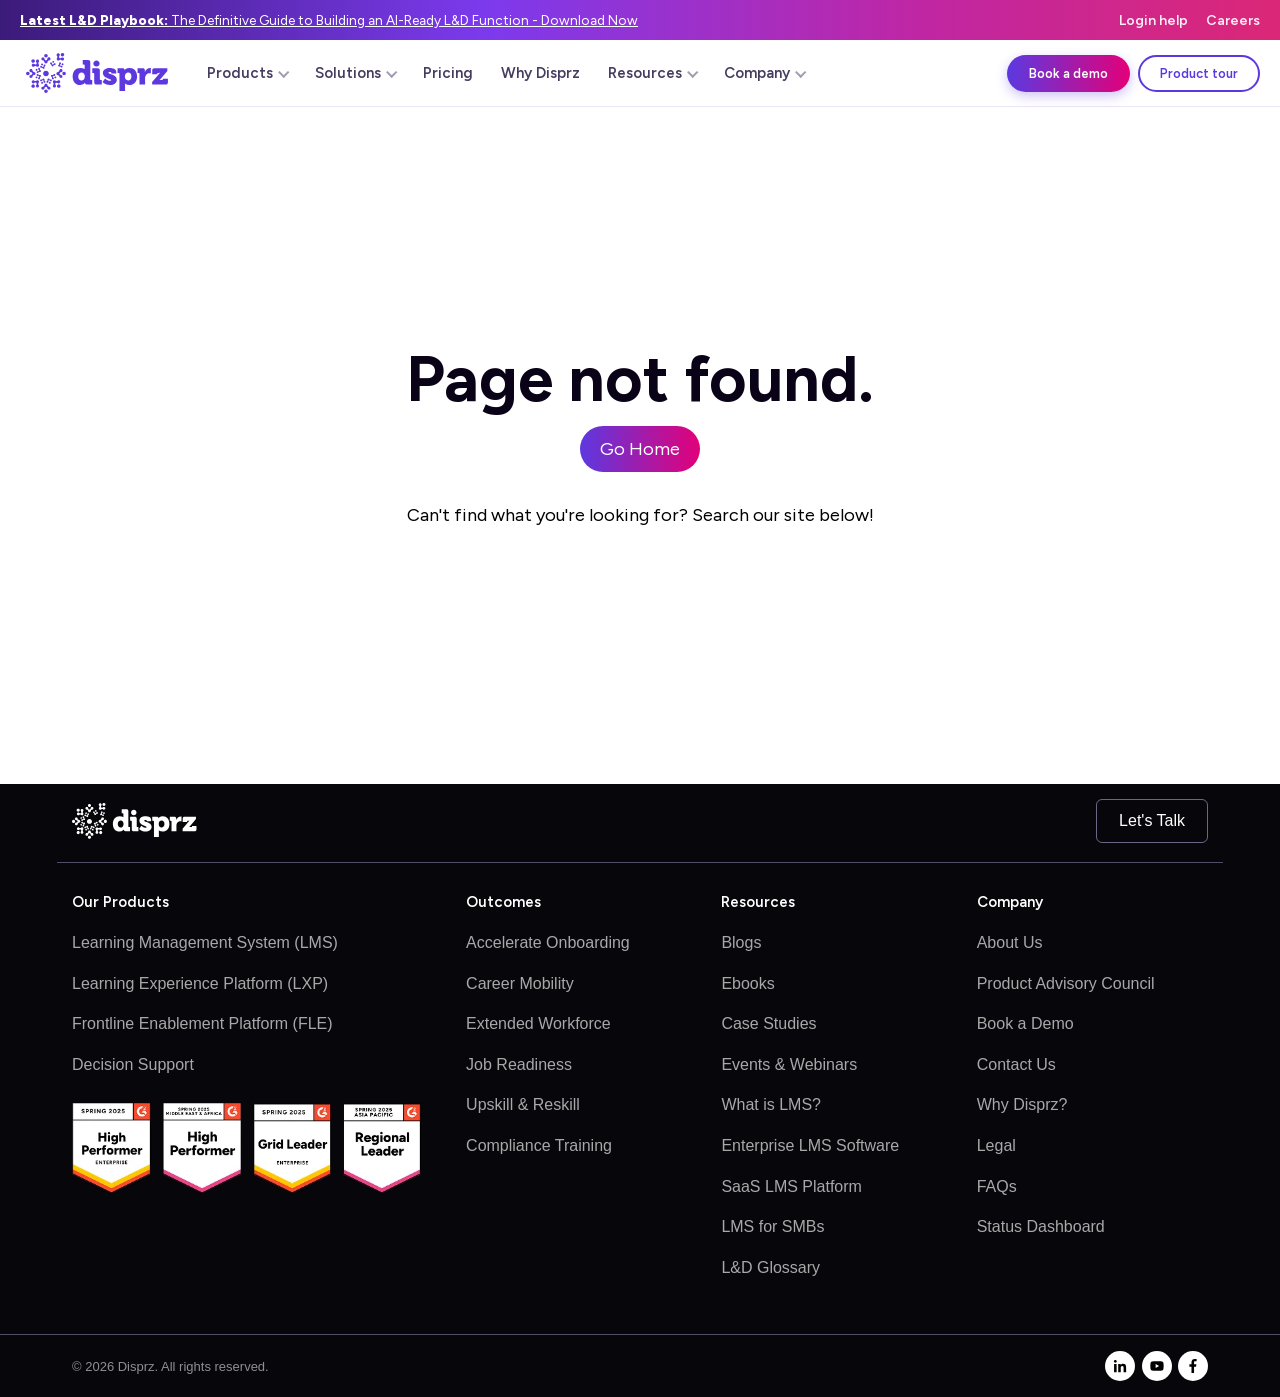  I want to click on Compliance Training, so click(539, 1145).